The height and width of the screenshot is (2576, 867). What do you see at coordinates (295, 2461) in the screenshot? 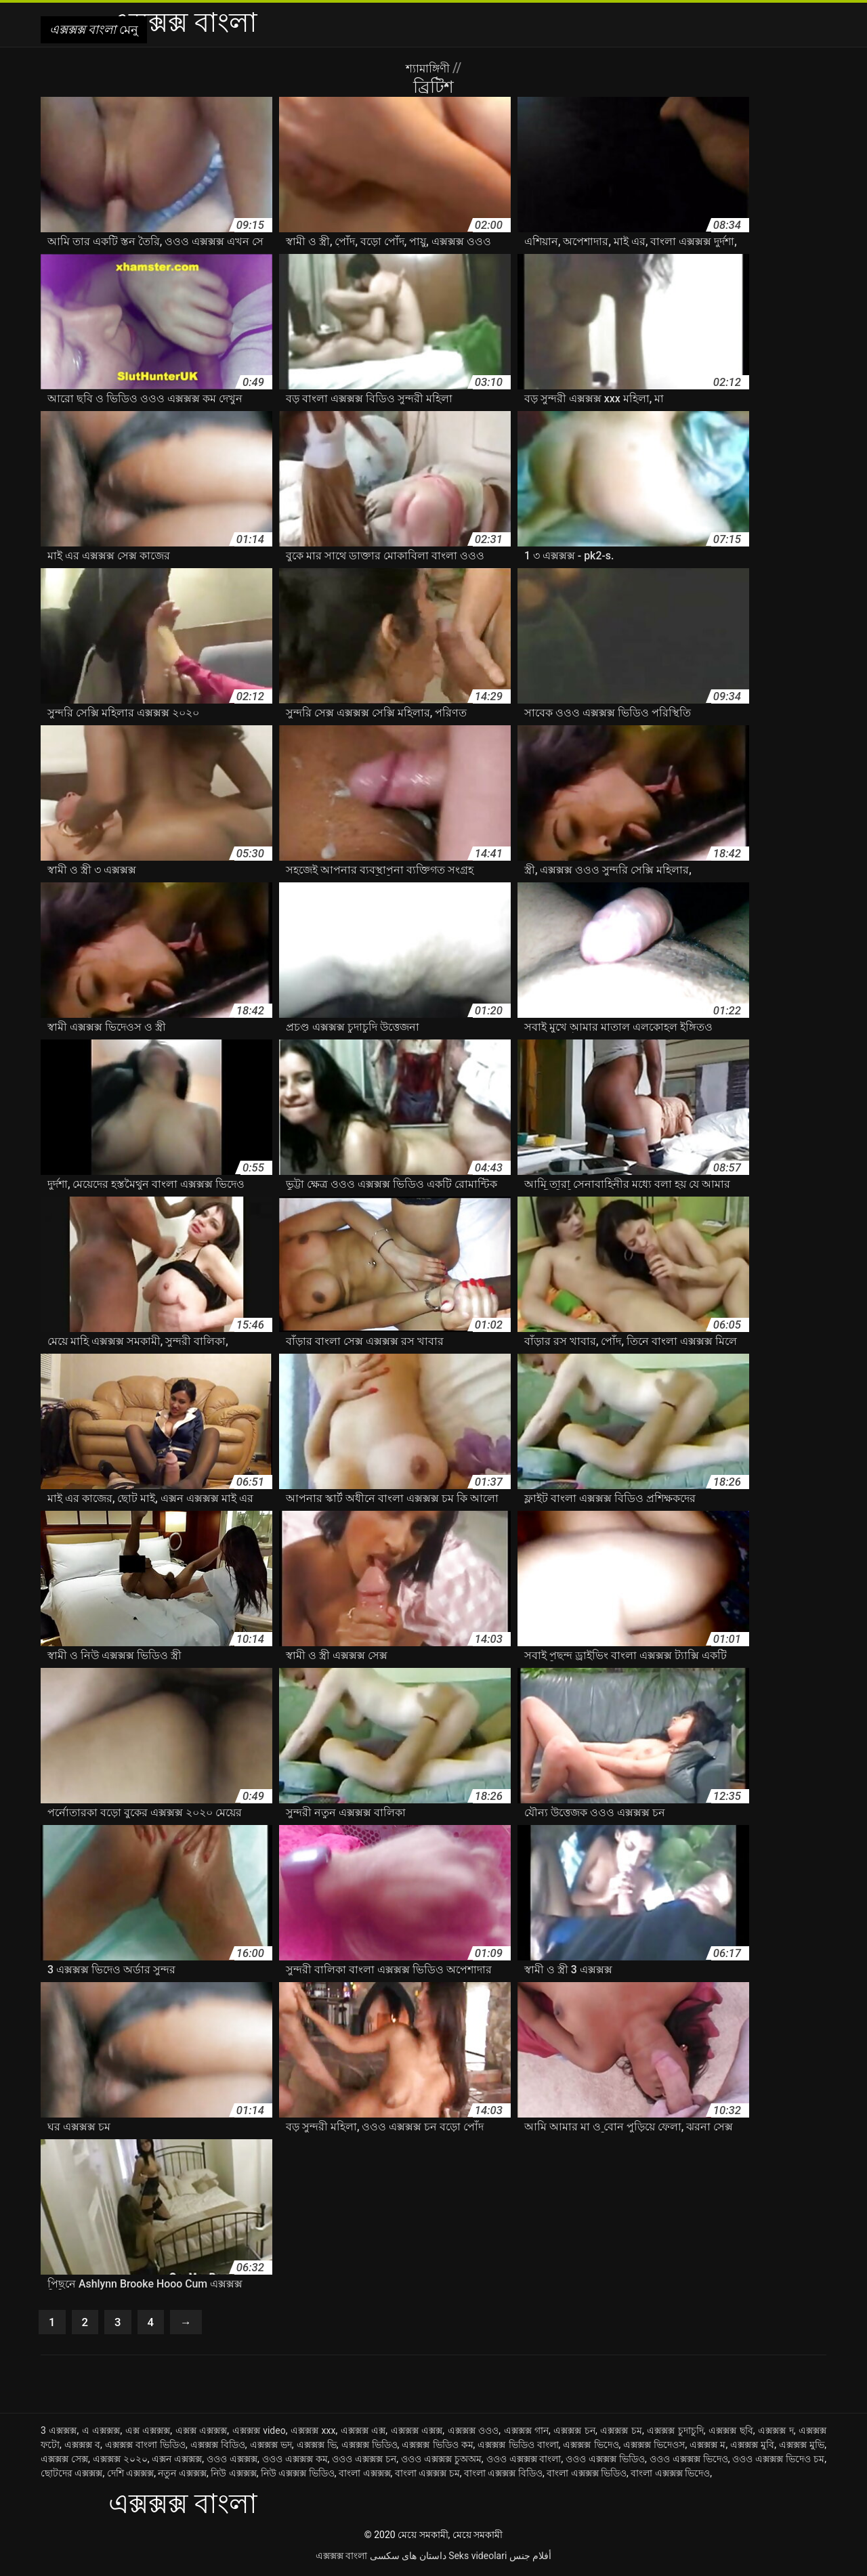
I see `ওওও এক্সক্সক্স কম` at bounding box center [295, 2461].